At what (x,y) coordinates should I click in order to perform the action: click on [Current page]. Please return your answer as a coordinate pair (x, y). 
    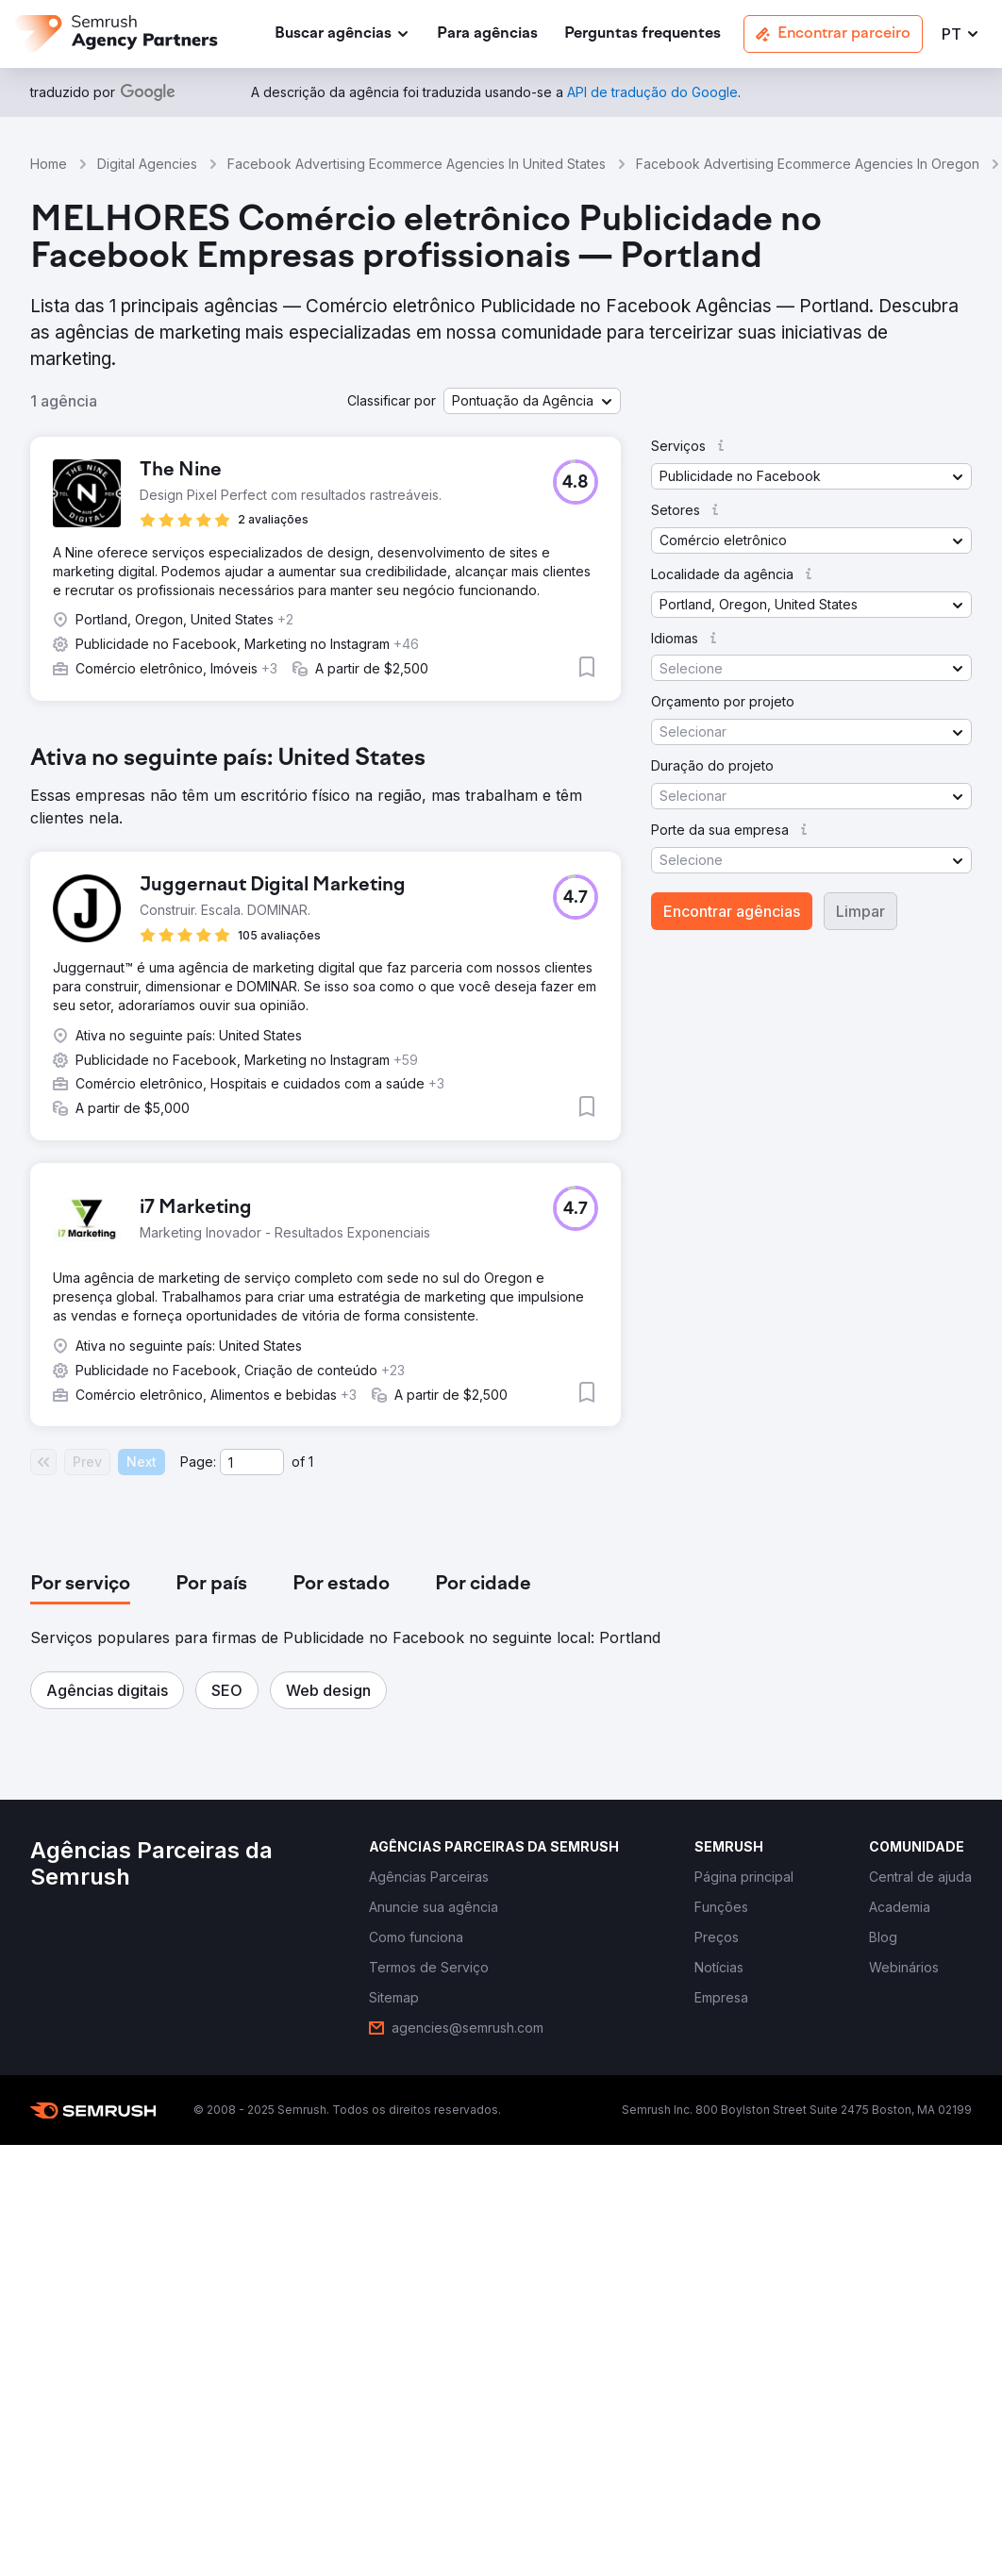
    Looking at the image, I should click on (252, 1462).